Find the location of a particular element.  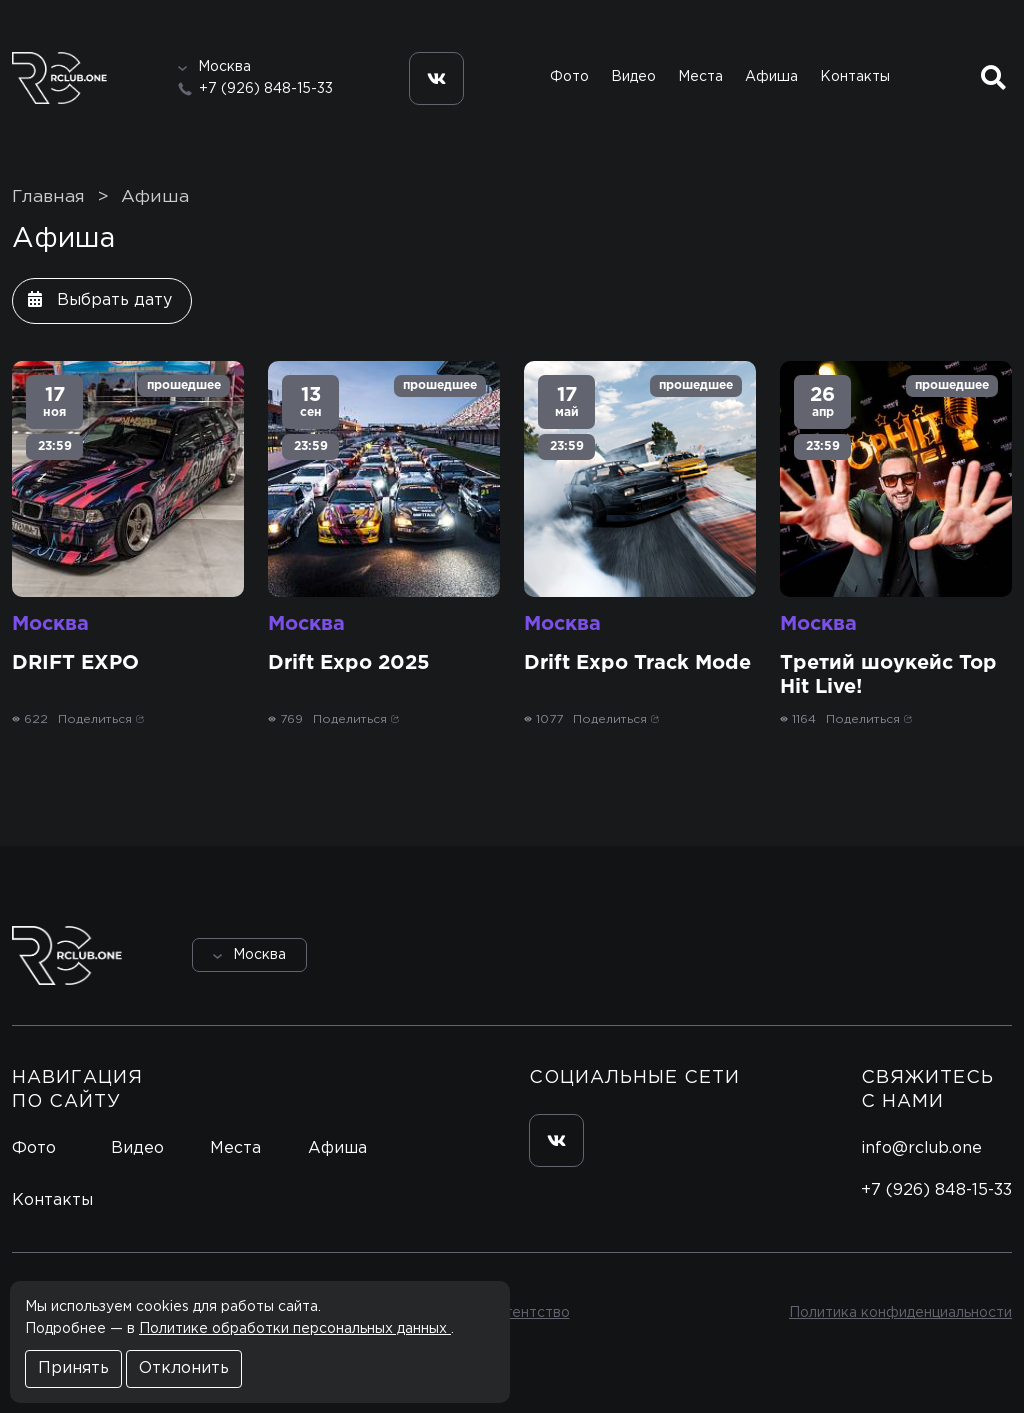

info@rclub.one is located at coordinates (921, 1148).